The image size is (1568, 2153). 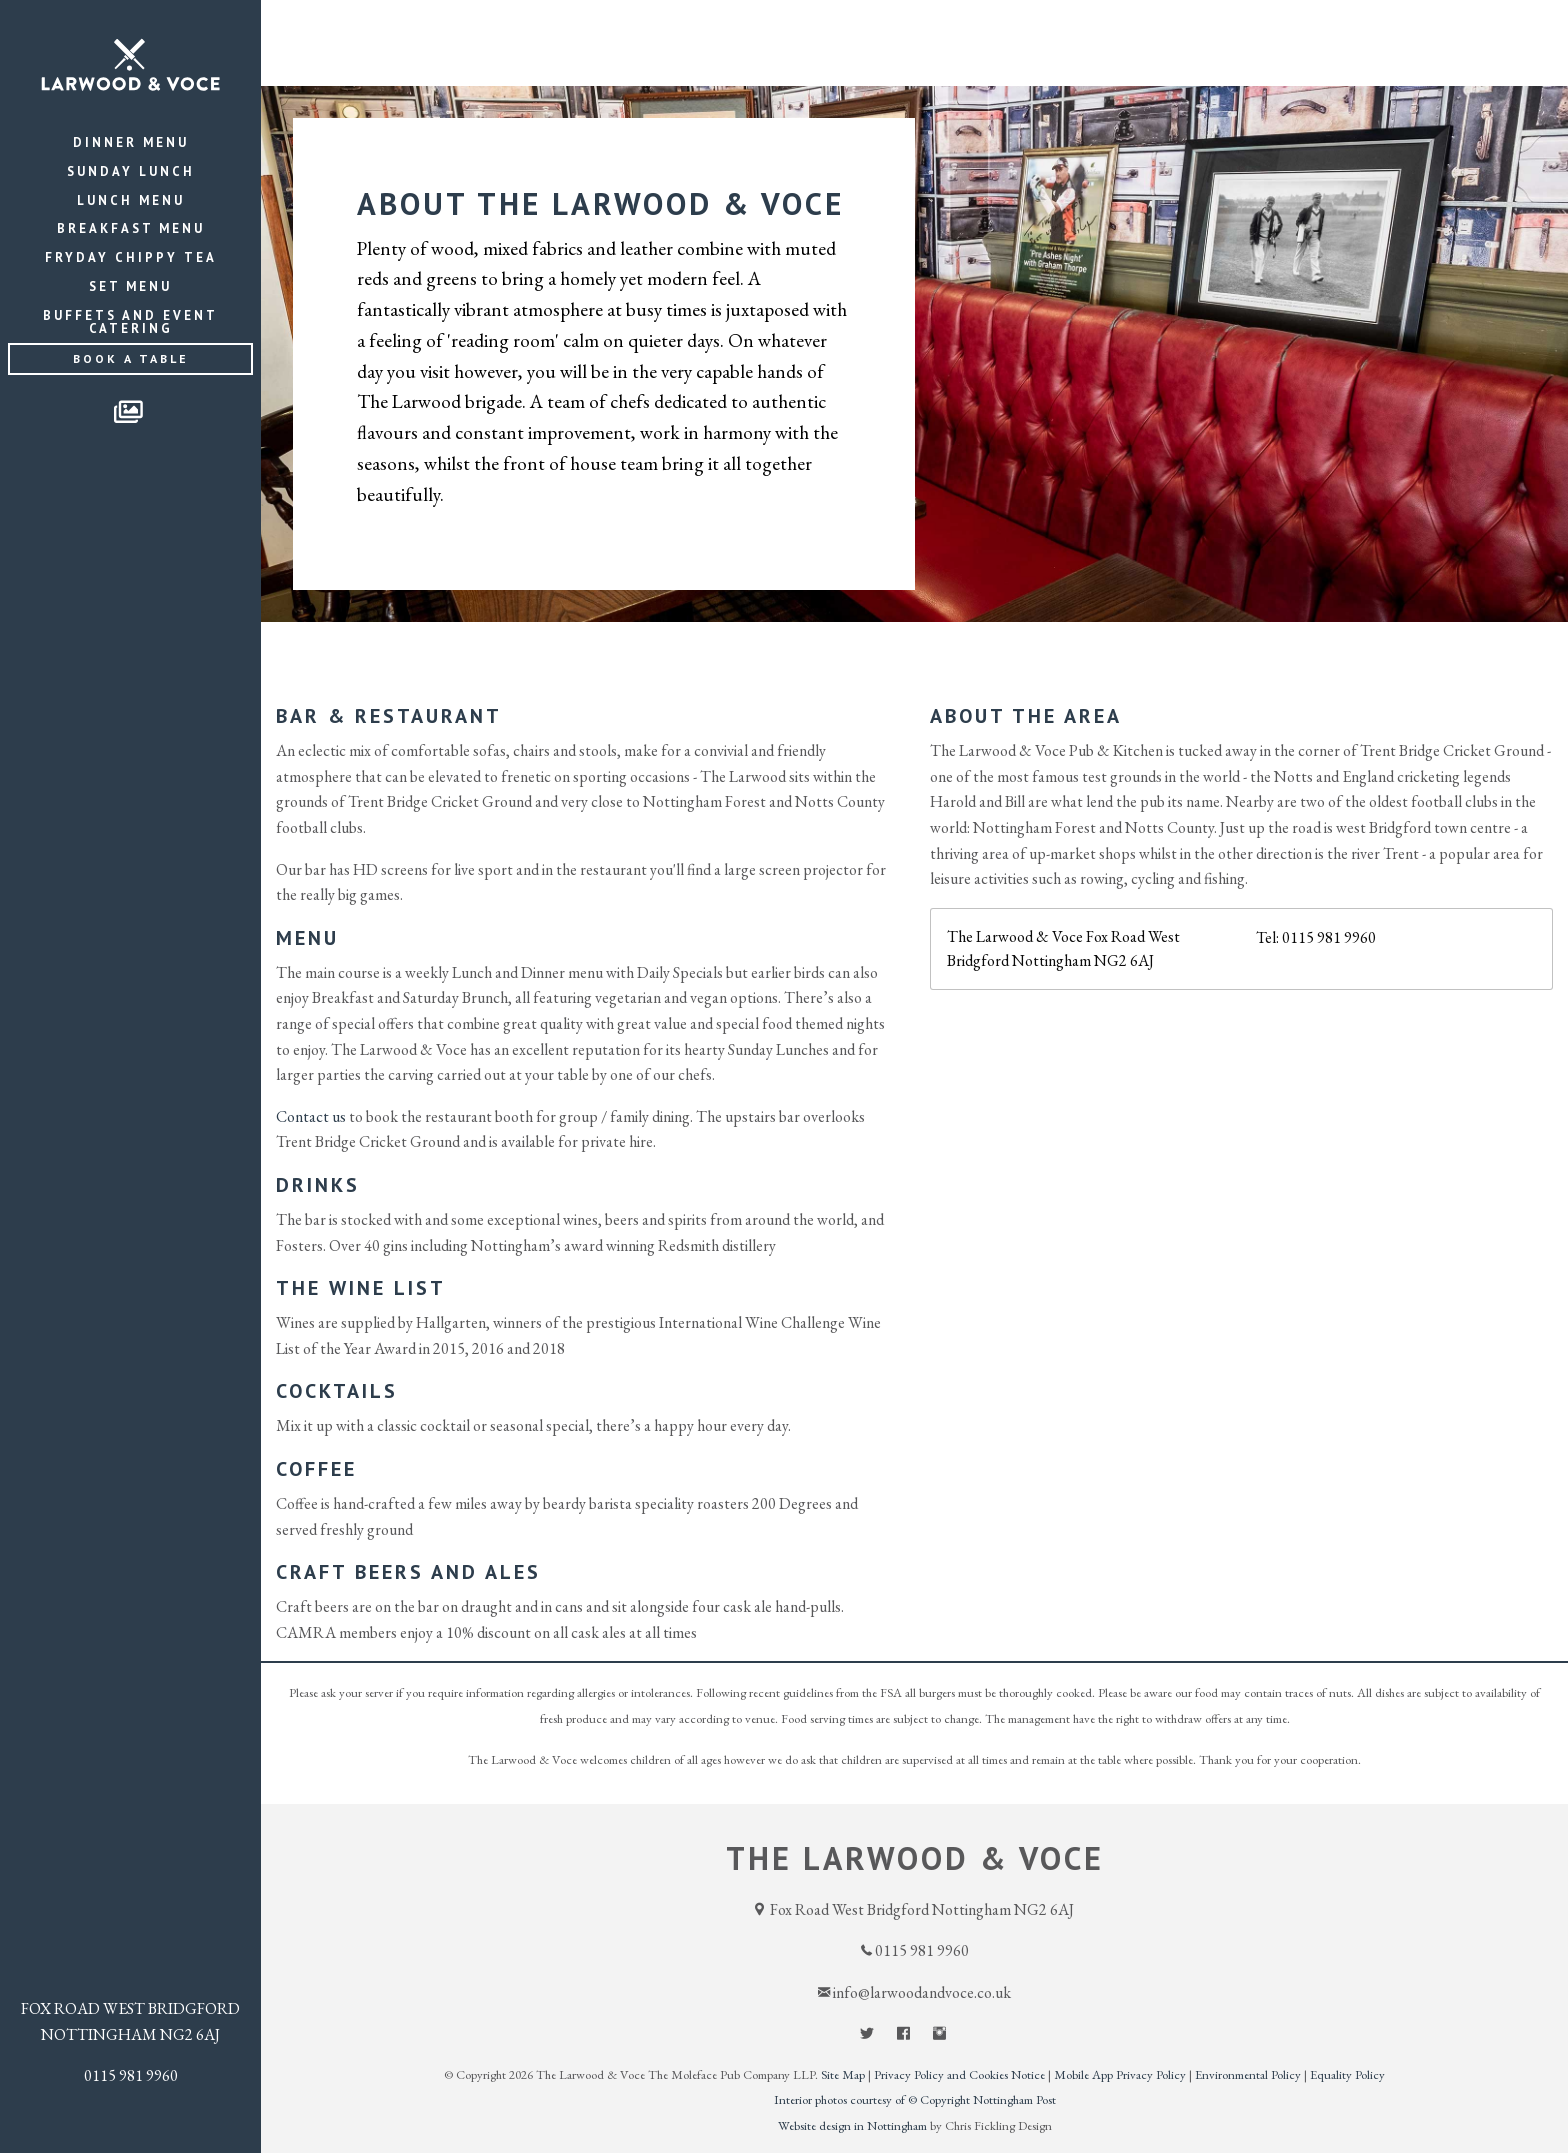 What do you see at coordinates (1507, 27) in the screenshot?
I see `Contact` at bounding box center [1507, 27].